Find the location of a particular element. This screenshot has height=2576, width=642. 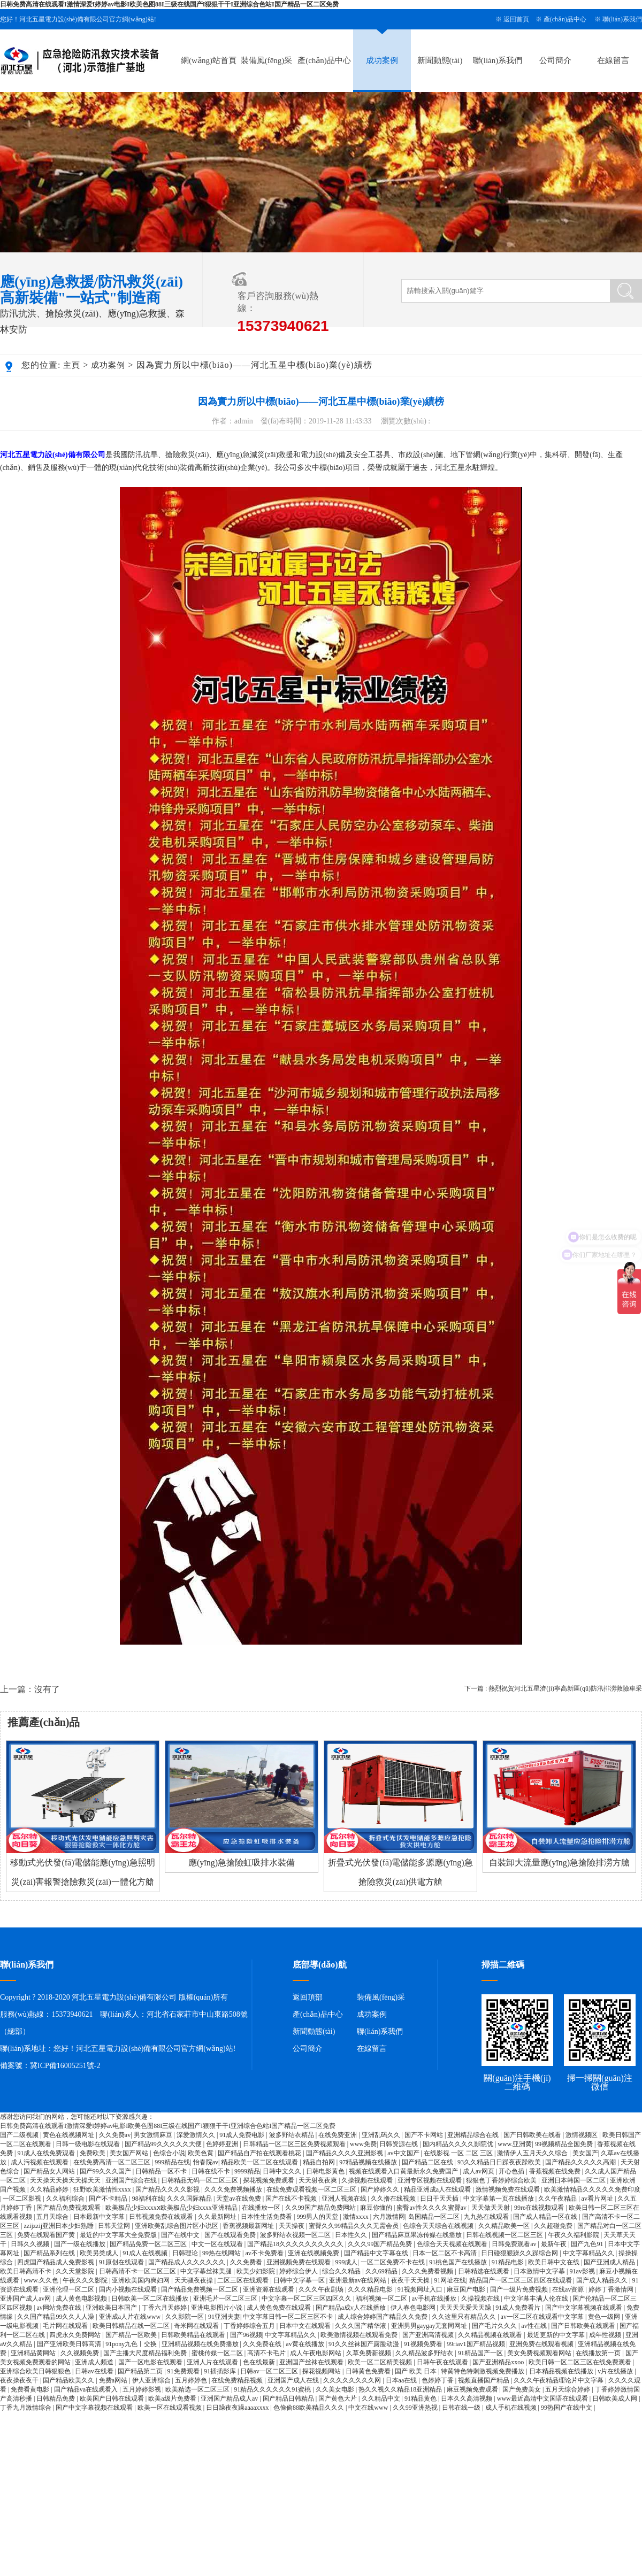

亚洲国产丝袜在线观看 is located at coordinates (312, 2362).